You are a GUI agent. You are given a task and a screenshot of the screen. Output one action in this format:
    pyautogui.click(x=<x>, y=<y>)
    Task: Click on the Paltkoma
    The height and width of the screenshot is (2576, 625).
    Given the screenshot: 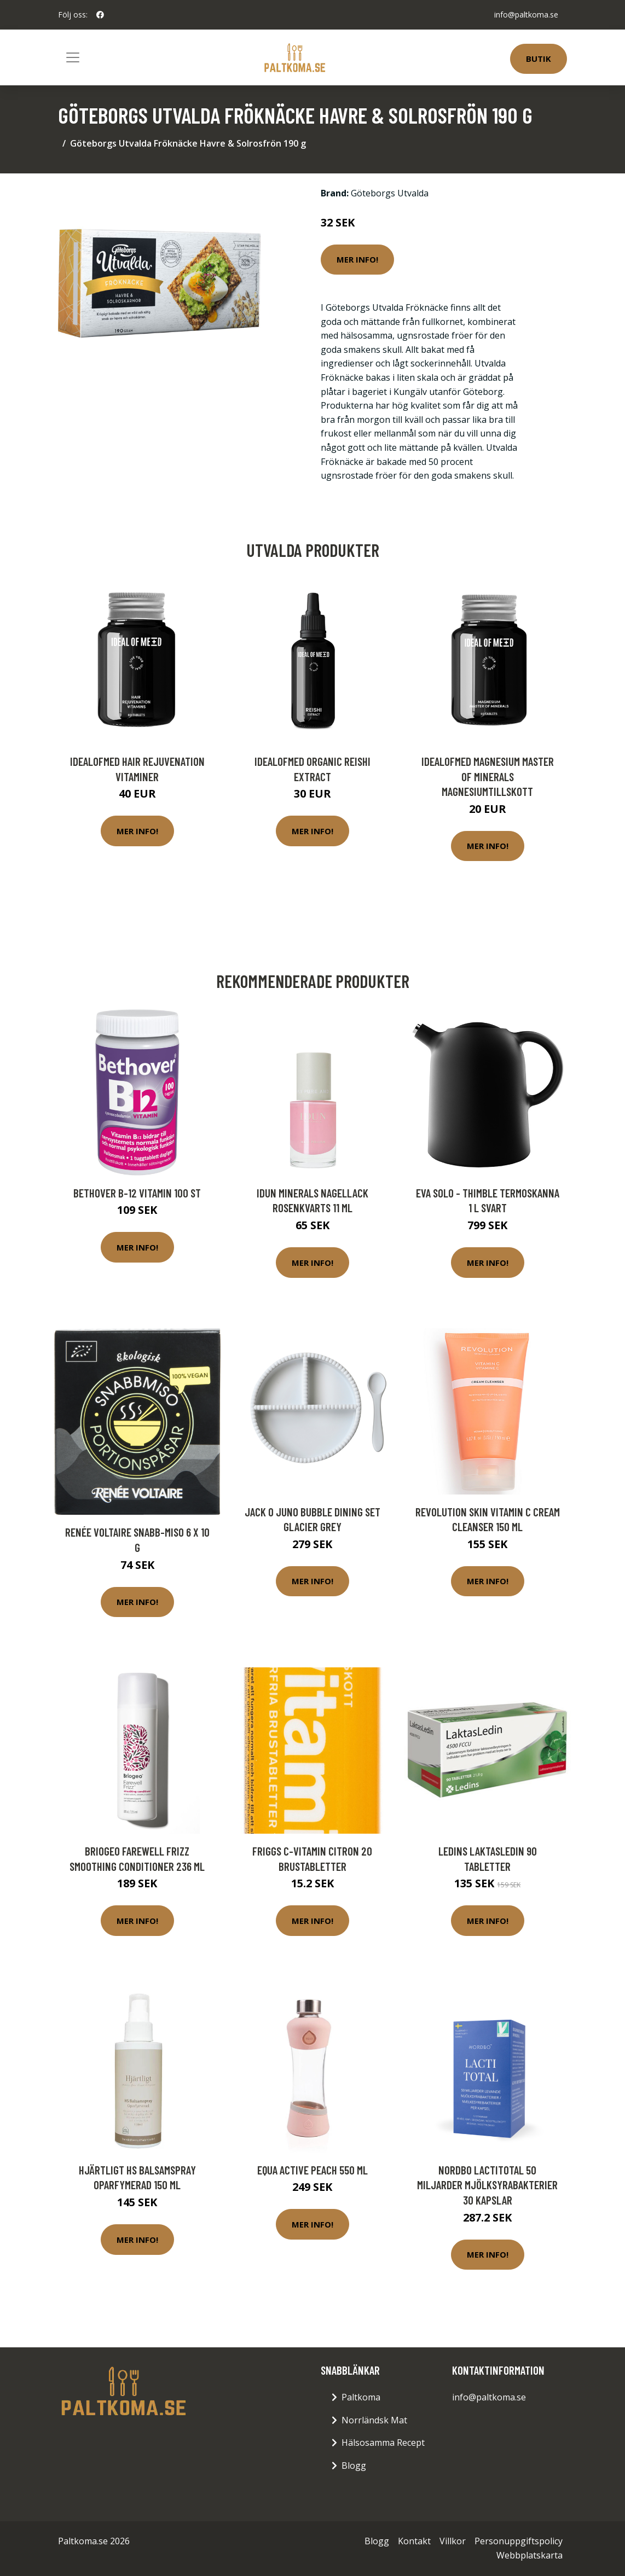 What is the action you would take?
    pyautogui.click(x=361, y=2397)
    